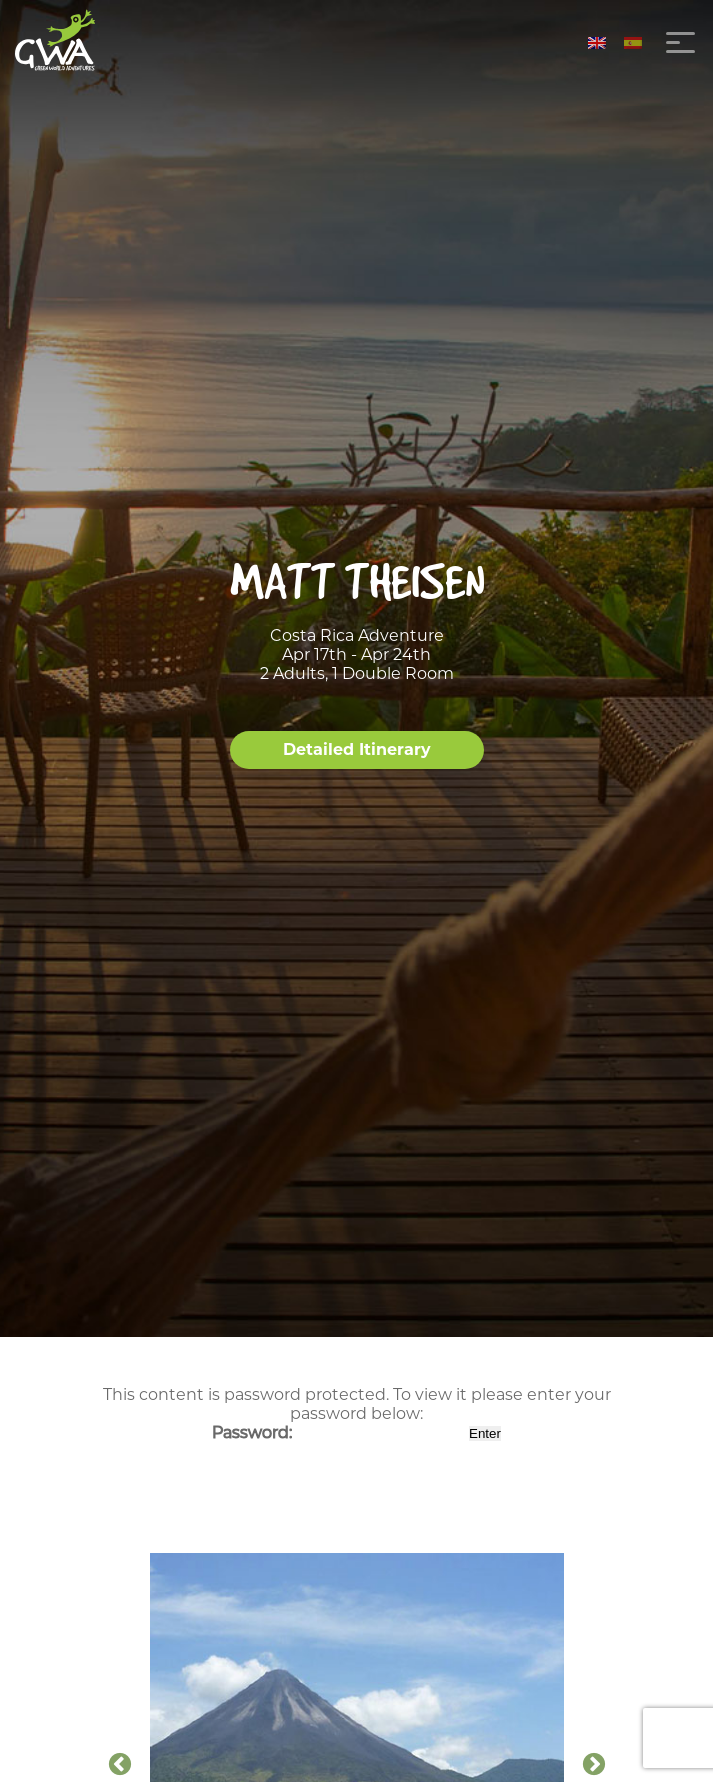 The image size is (713, 1782). I want to click on Previous, so click(120, 1765).